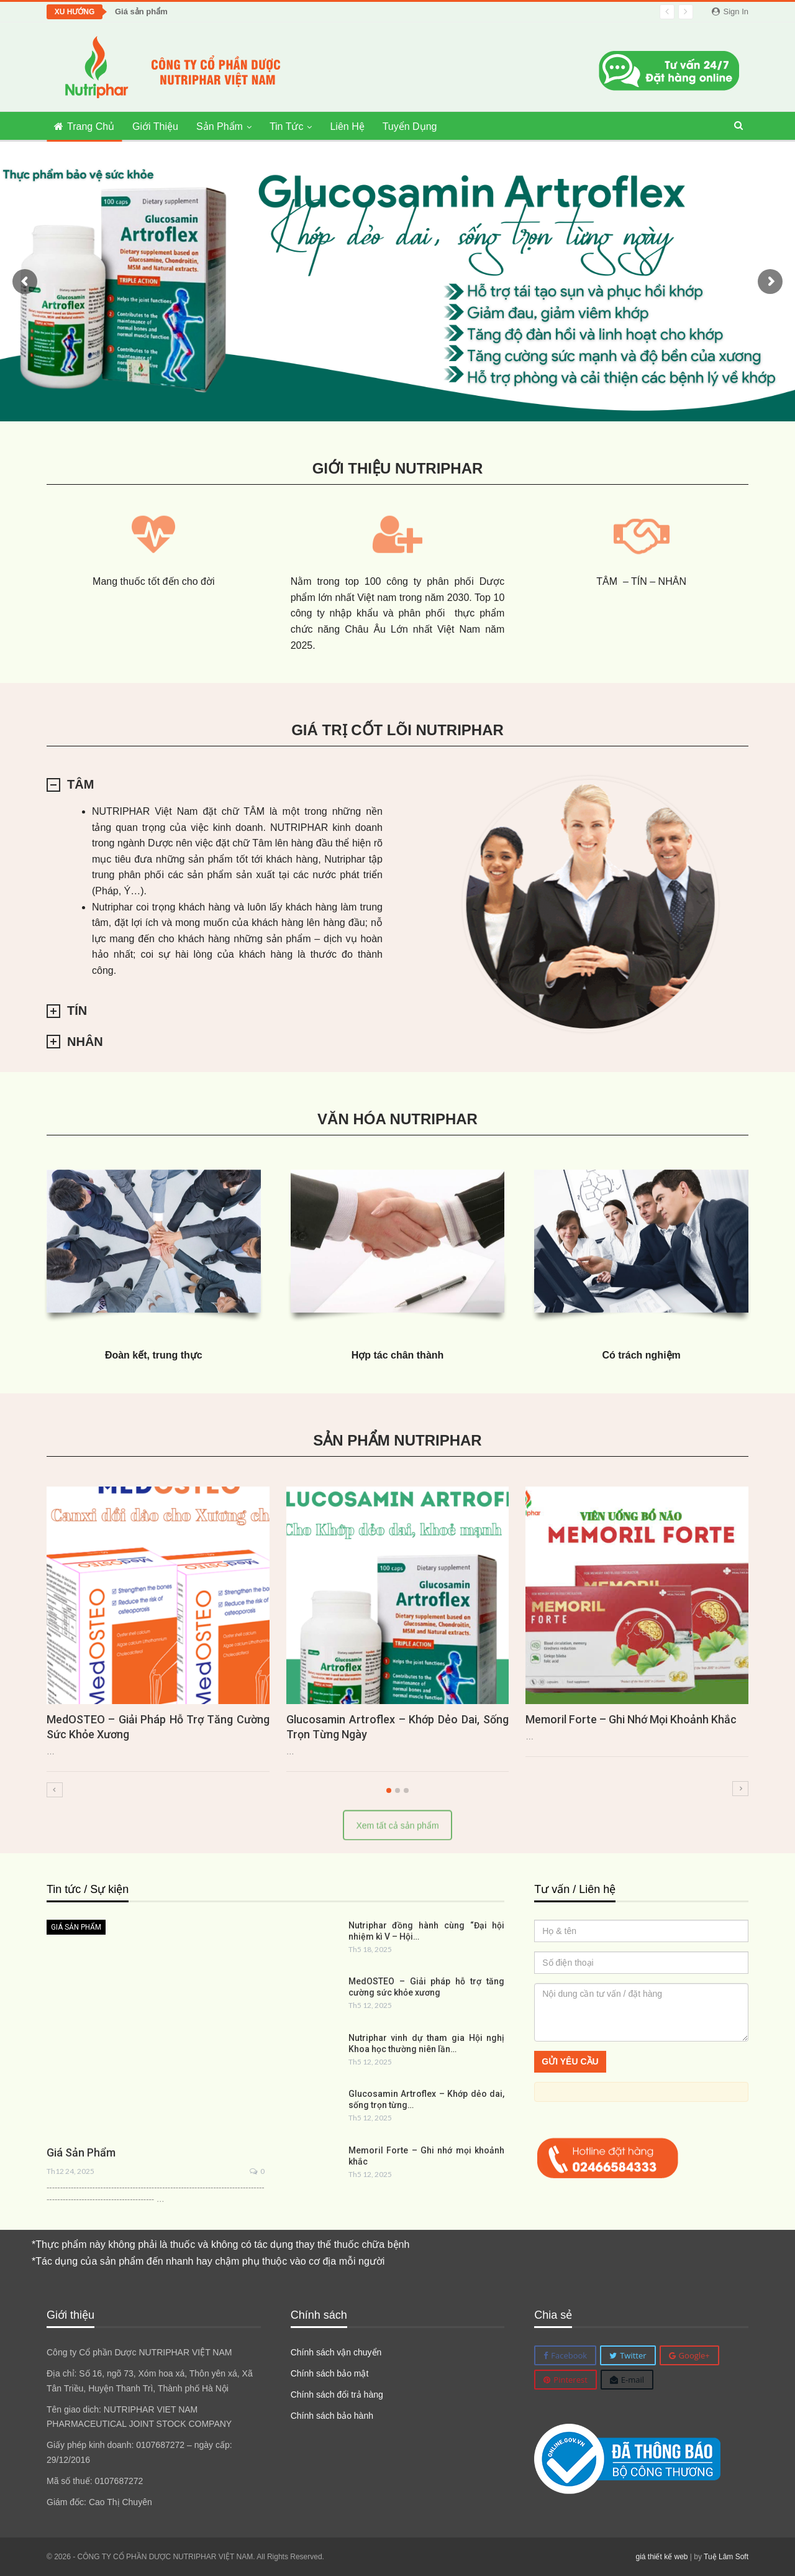 The image size is (795, 2576). I want to click on Liên hệ, so click(347, 126).